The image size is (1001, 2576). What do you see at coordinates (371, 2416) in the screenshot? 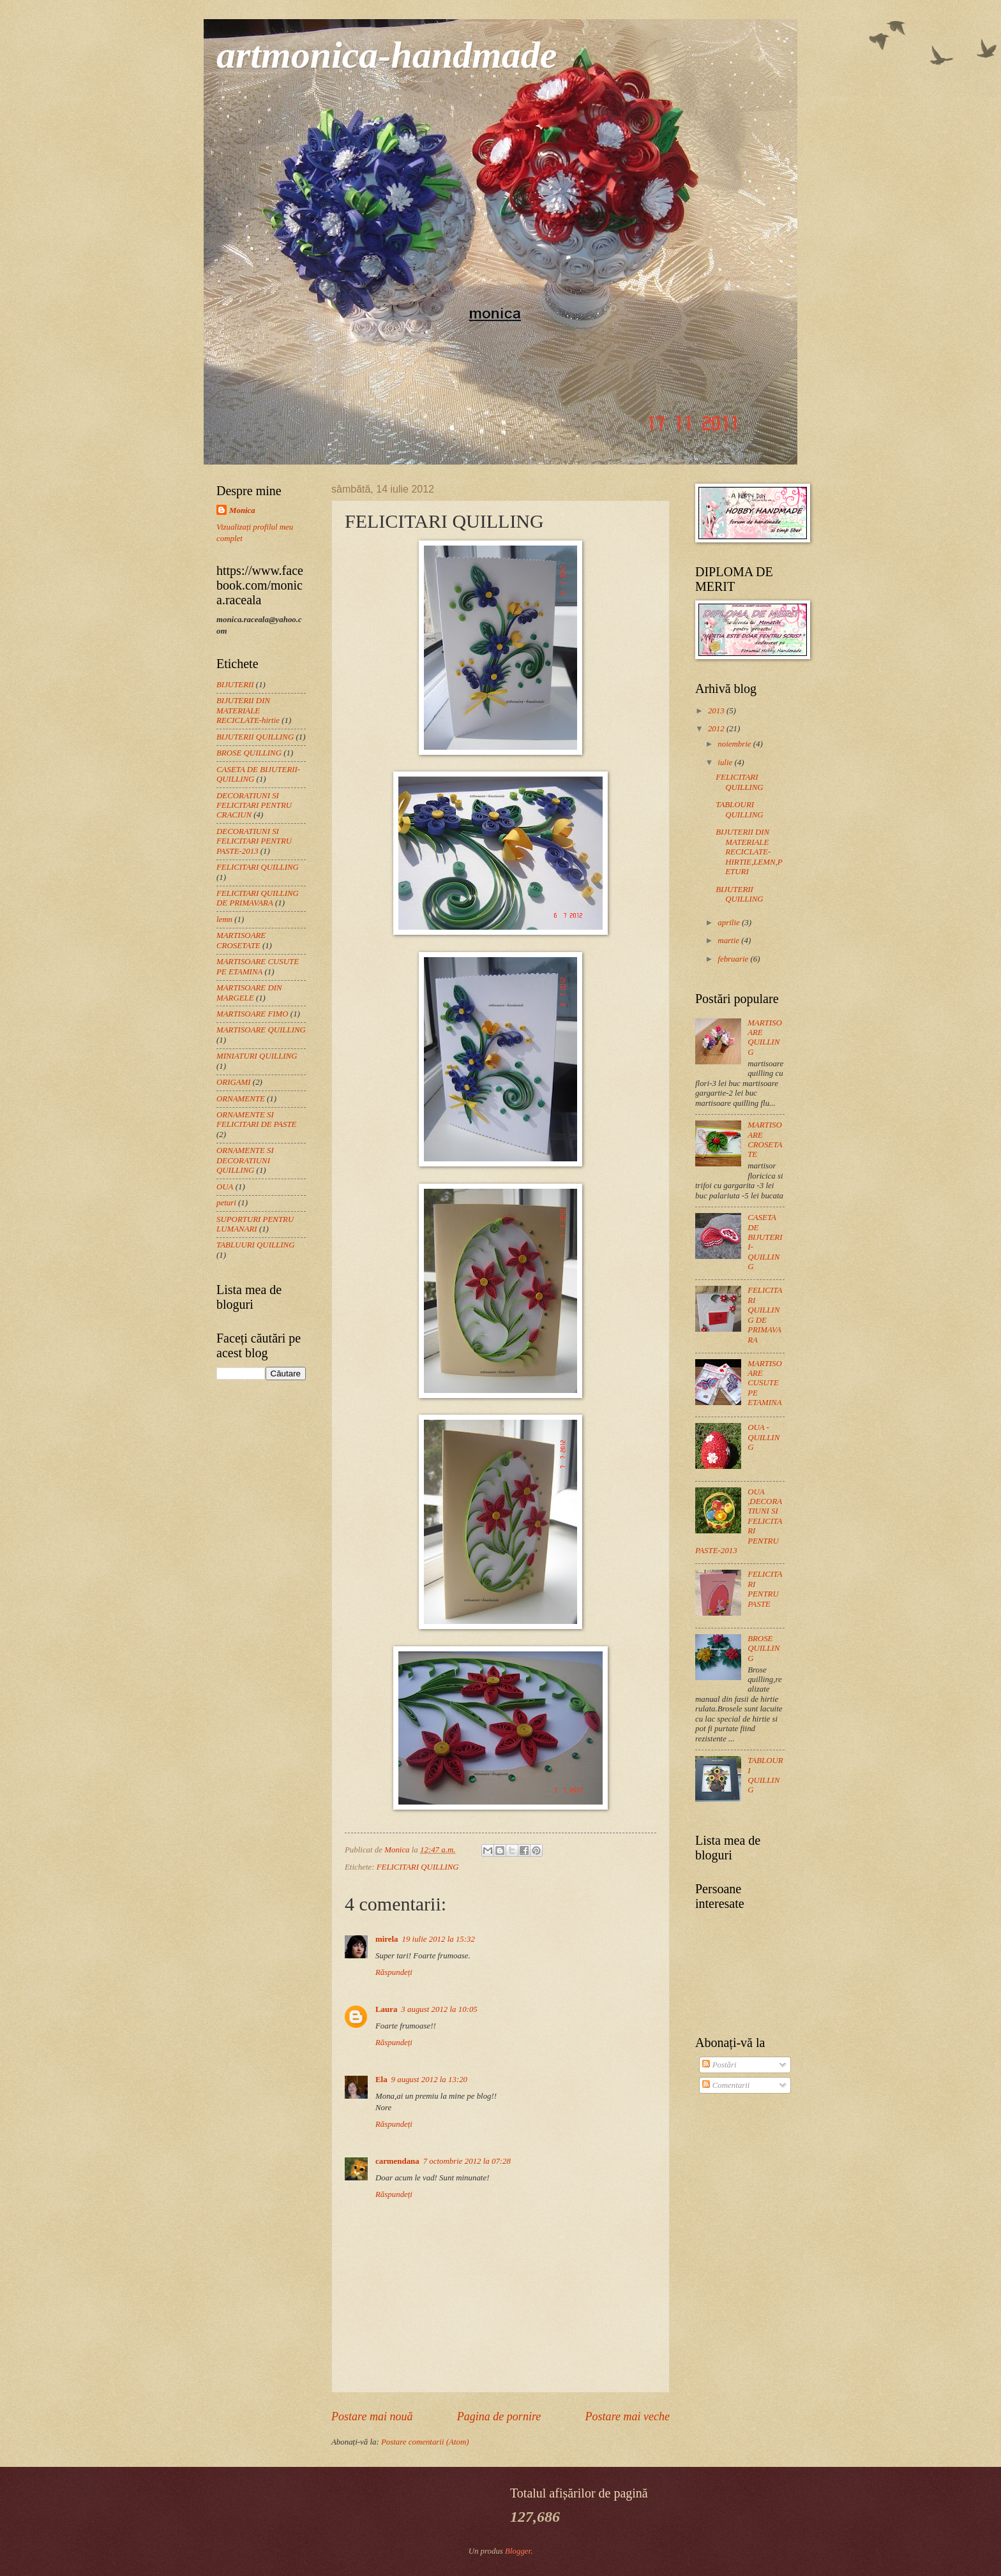
I see `Postare mai nouă` at bounding box center [371, 2416].